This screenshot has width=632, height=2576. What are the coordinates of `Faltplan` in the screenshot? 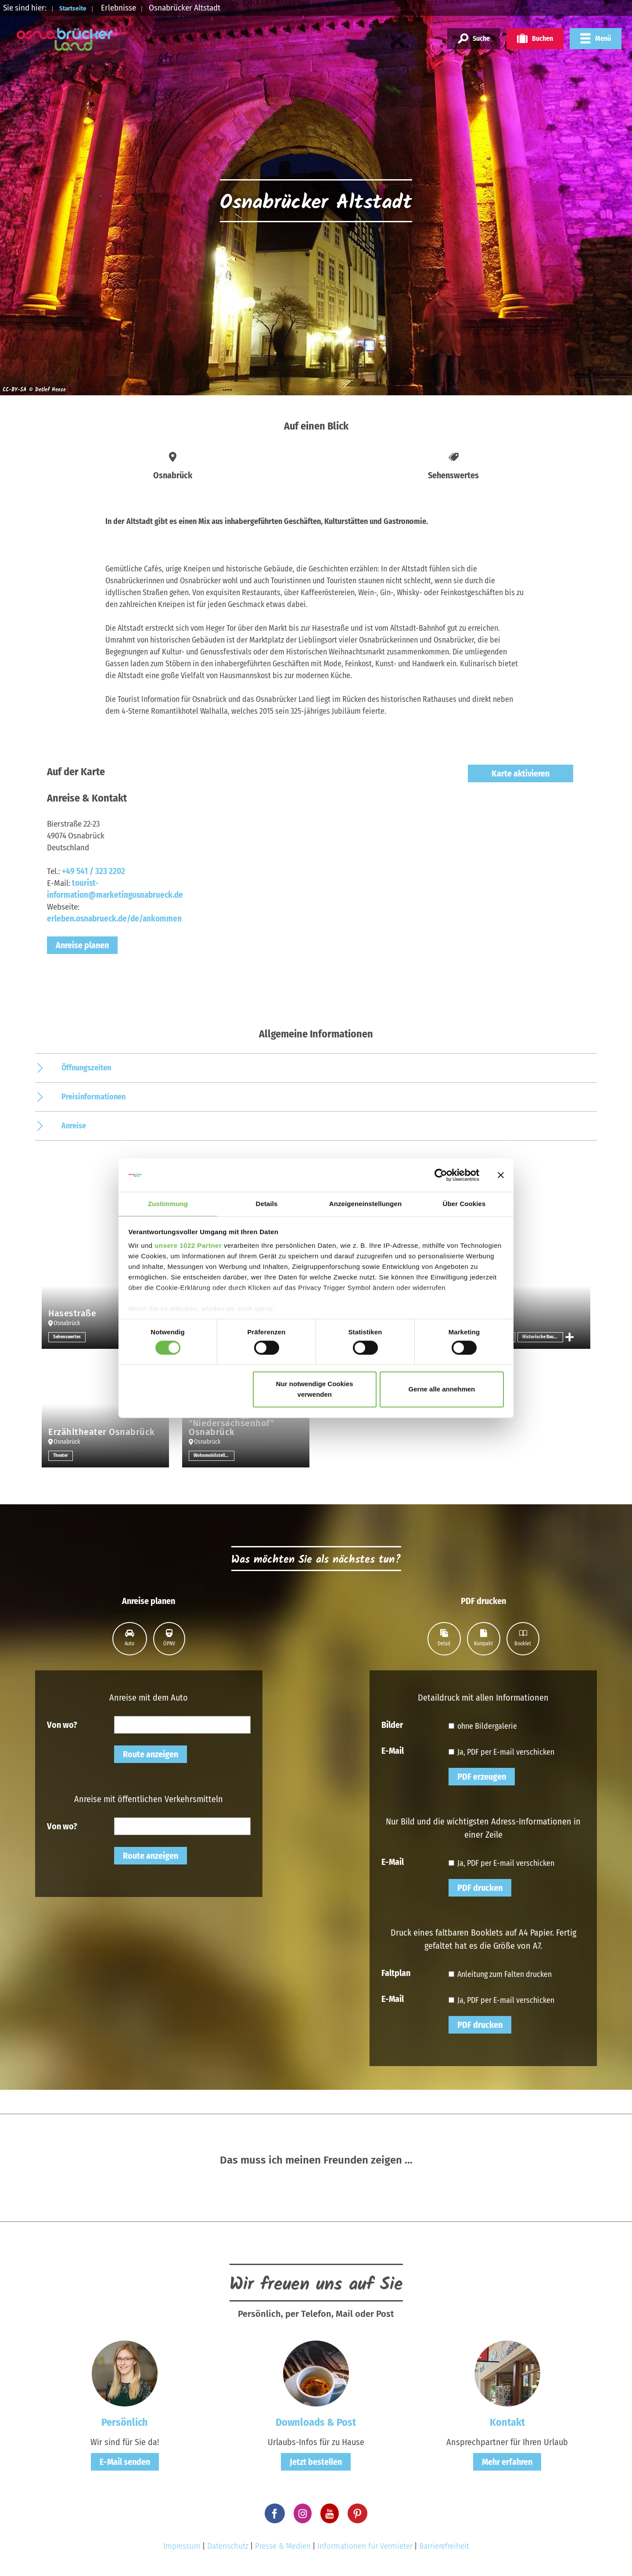 It's located at (395, 1972).